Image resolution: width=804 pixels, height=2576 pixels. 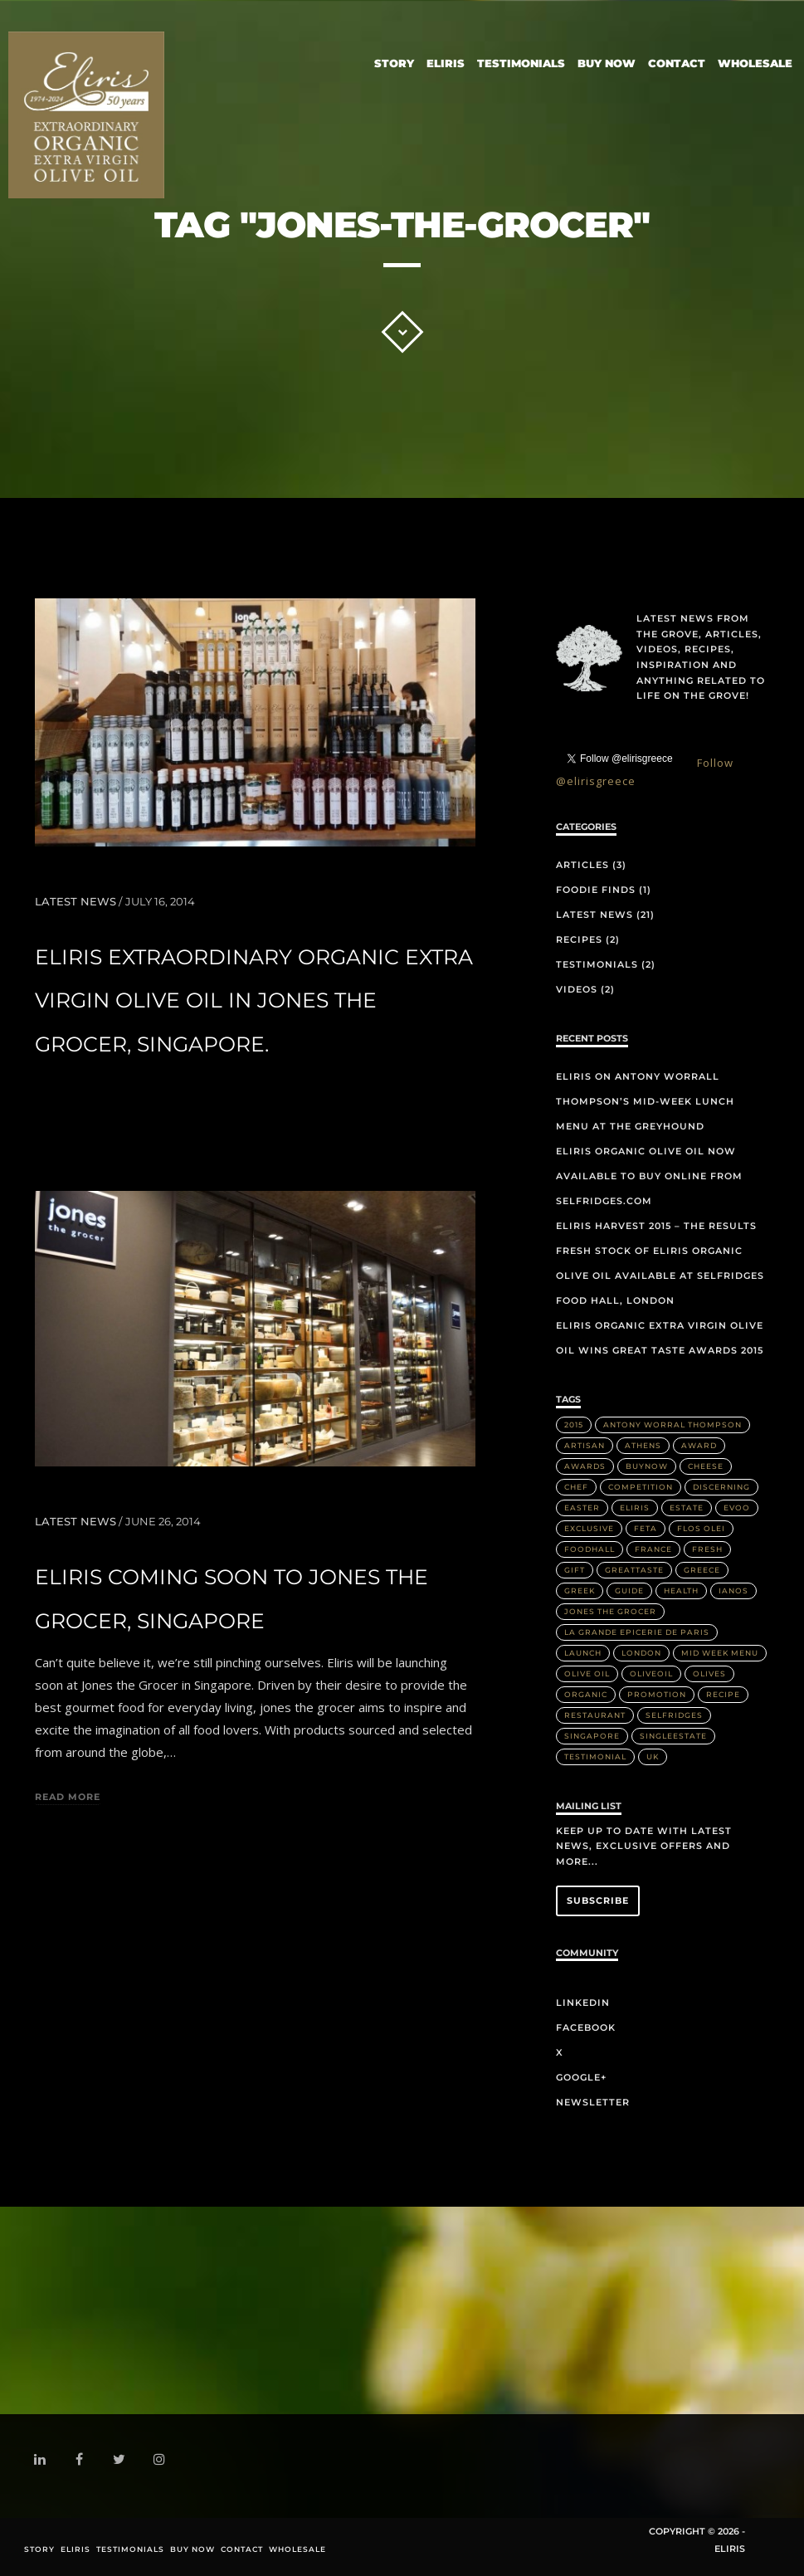 What do you see at coordinates (721, 1486) in the screenshot?
I see `discerning [discerning (1 item)]` at bounding box center [721, 1486].